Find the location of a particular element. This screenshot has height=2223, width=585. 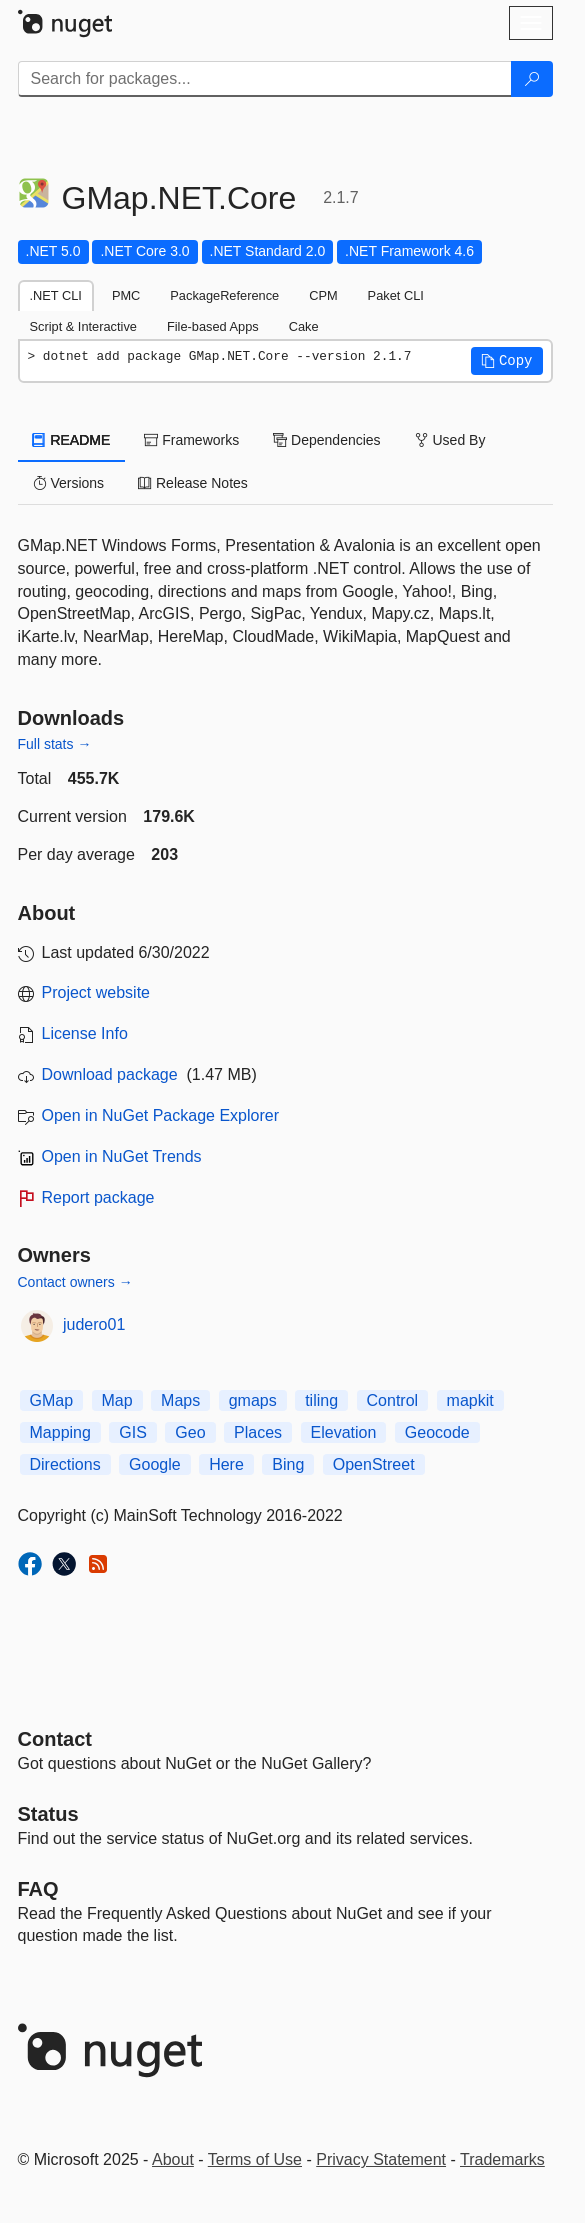

Elevation is located at coordinates (344, 1432).